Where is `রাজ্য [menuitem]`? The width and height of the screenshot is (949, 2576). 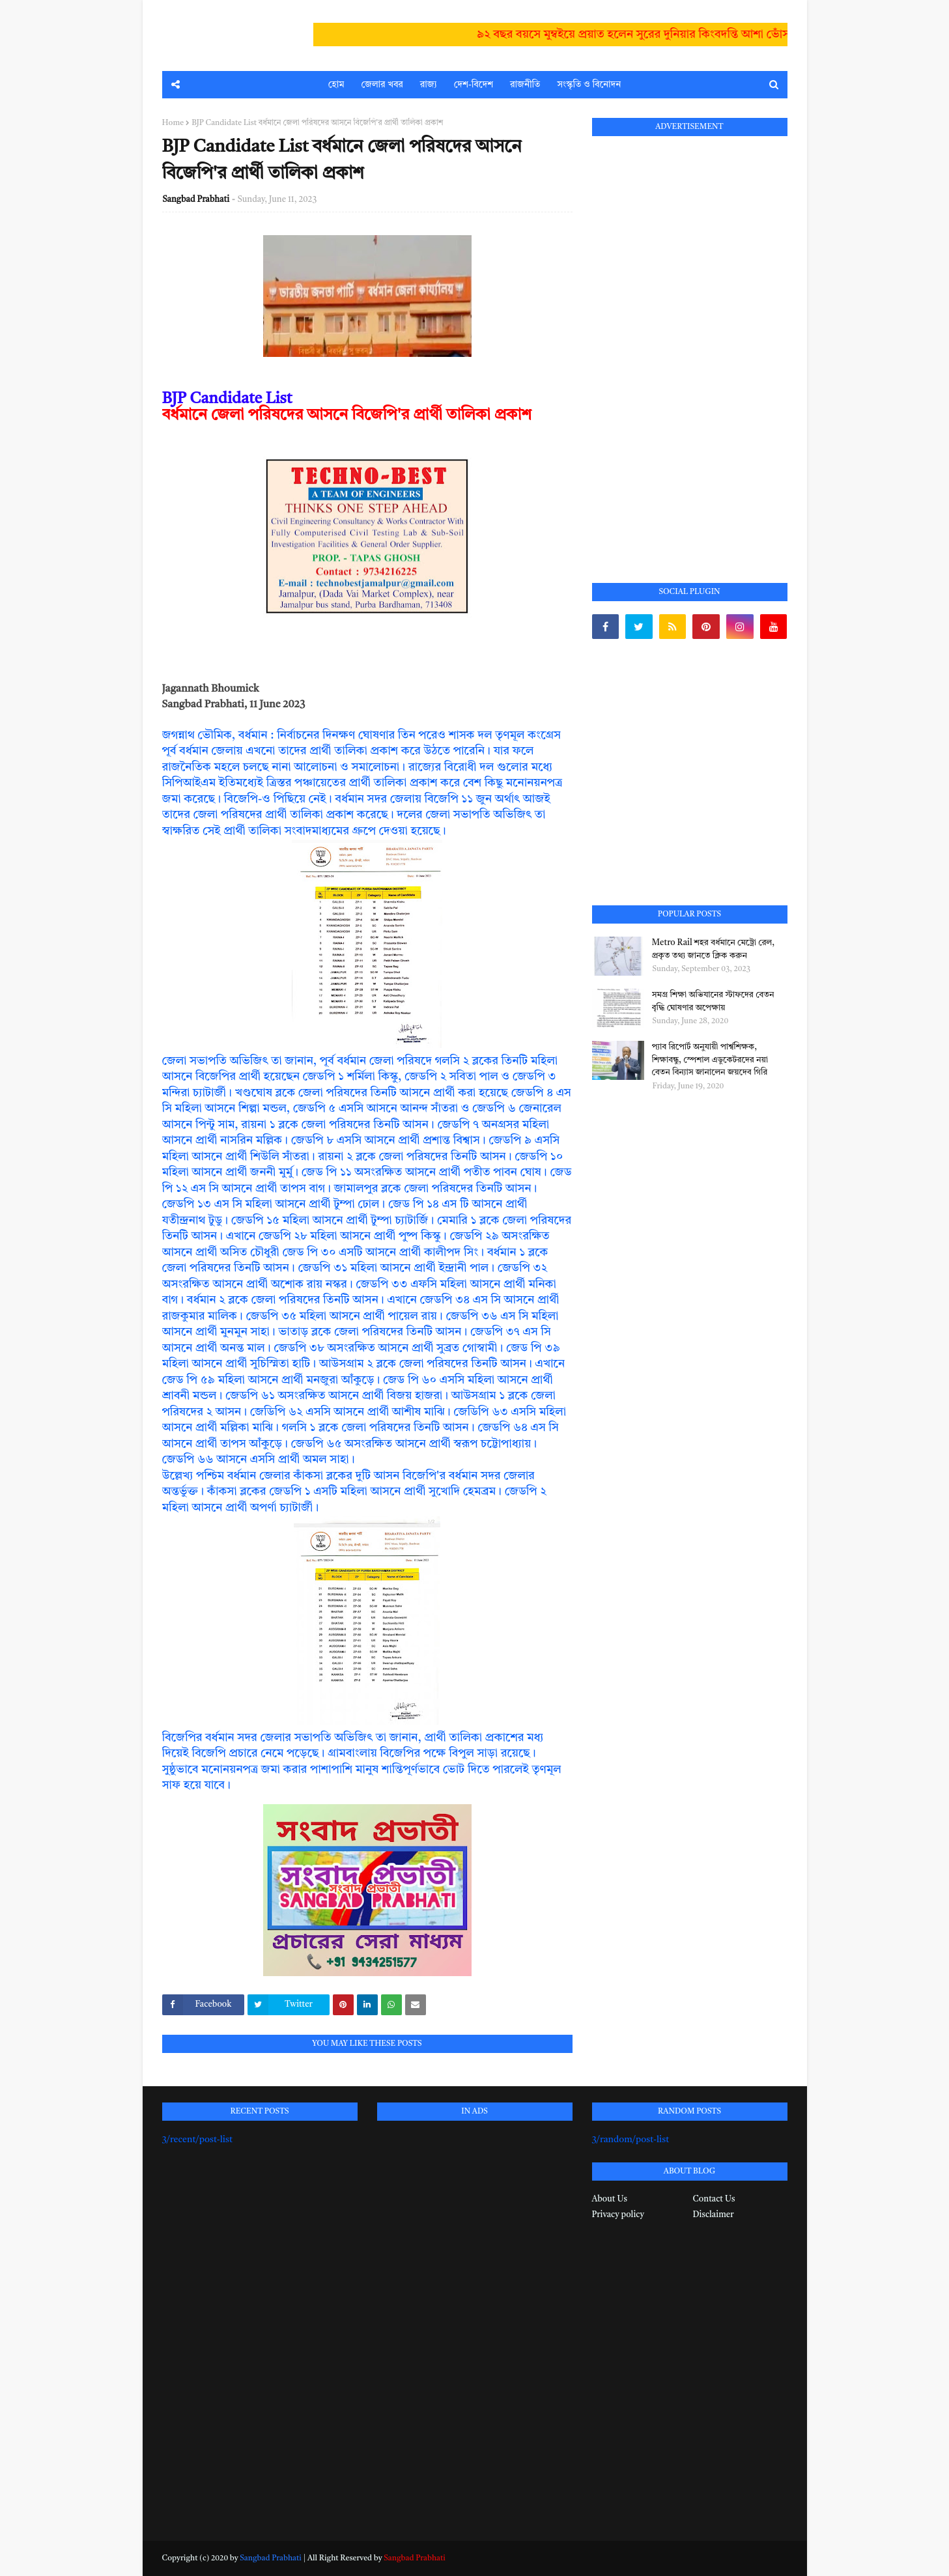 রাজ্য [menuitem] is located at coordinates (428, 84).